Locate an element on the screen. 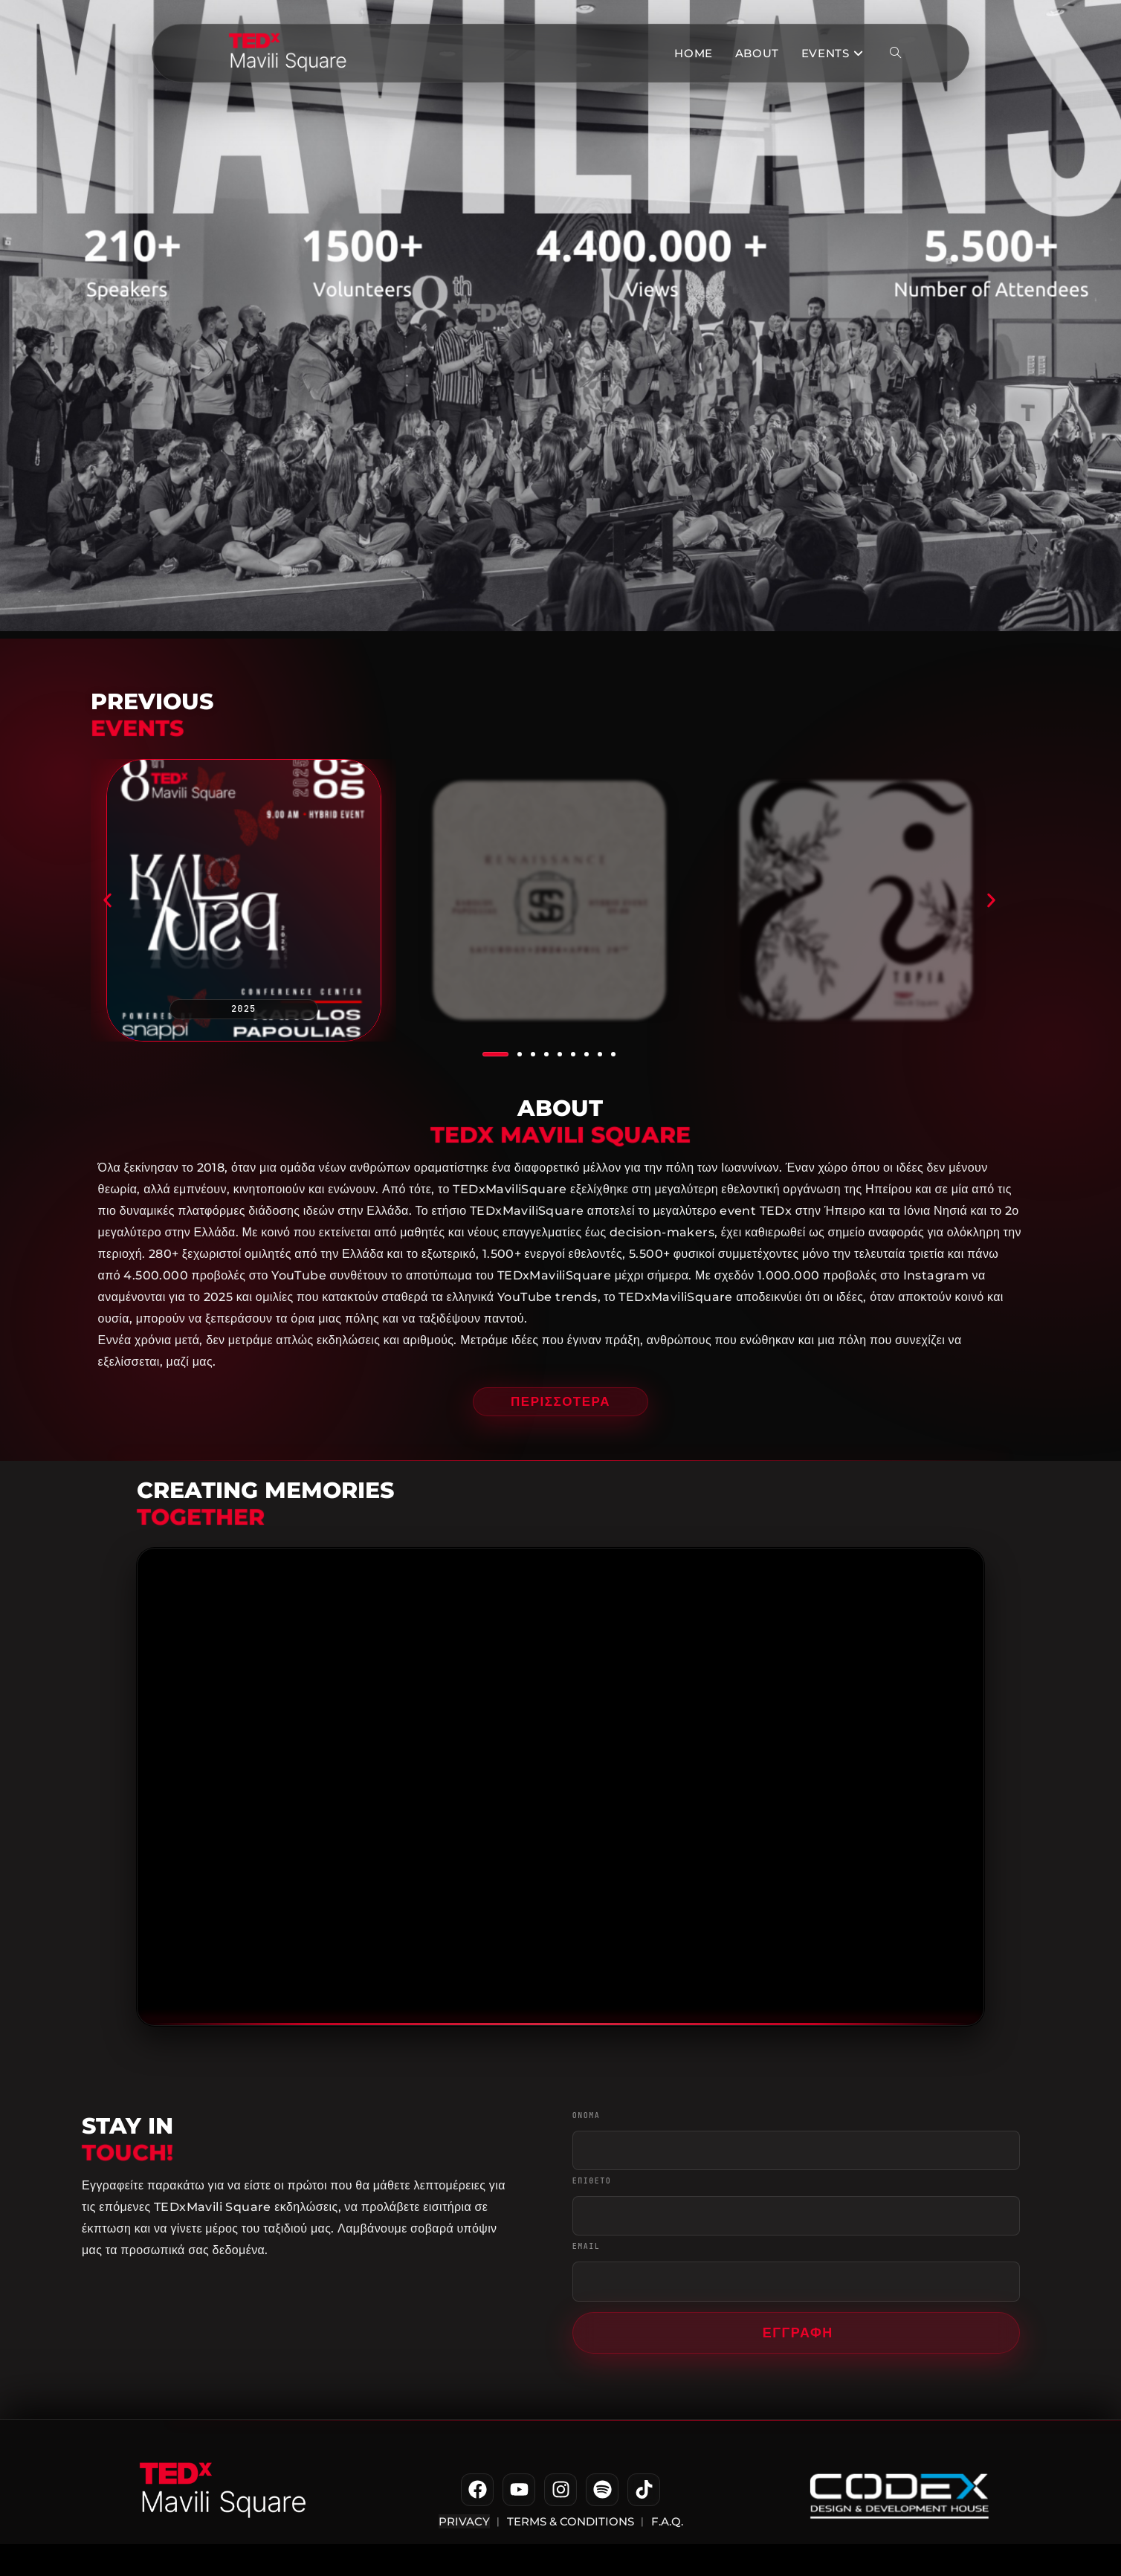  ΟΝΟΜΑ is located at coordinates (586, 2117).